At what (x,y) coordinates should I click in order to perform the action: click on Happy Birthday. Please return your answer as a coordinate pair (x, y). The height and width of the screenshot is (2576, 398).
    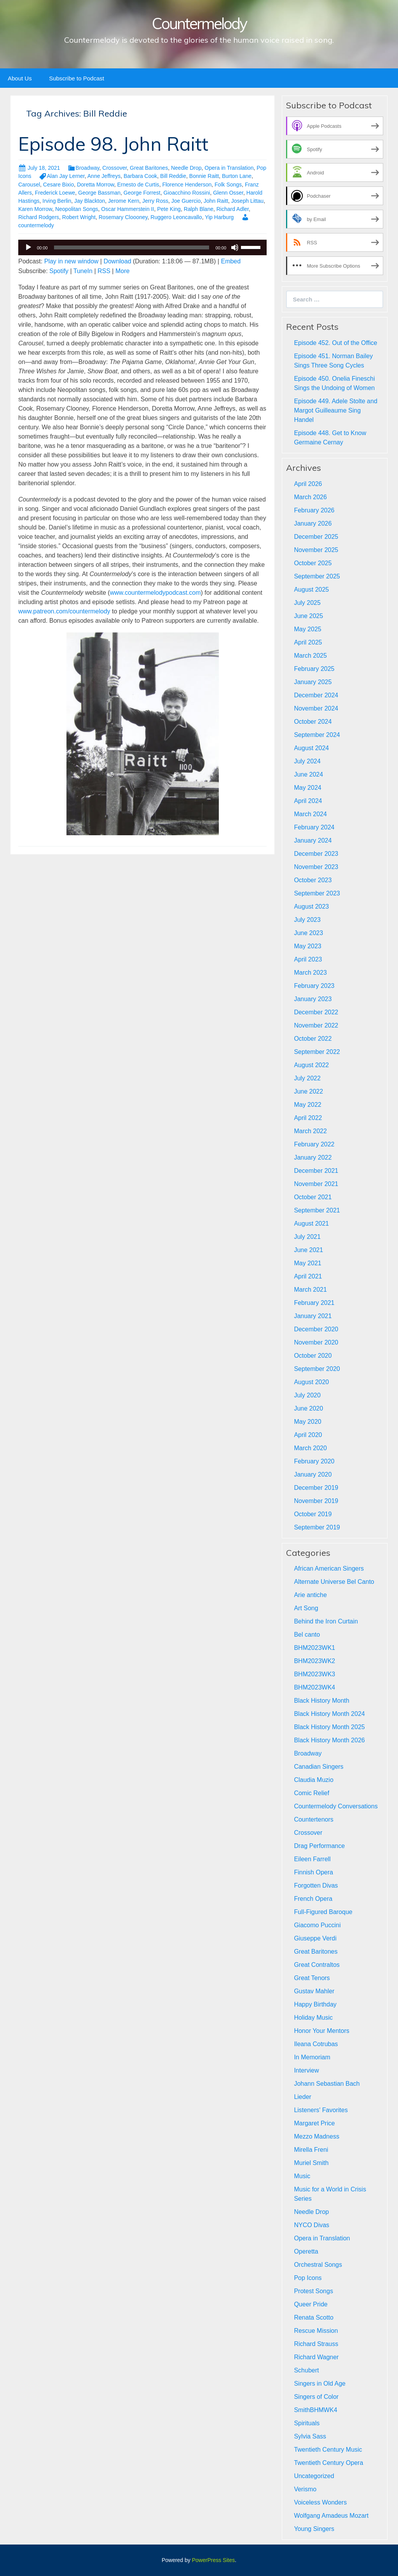
    Looking at the image, I should click on (315, 2004).